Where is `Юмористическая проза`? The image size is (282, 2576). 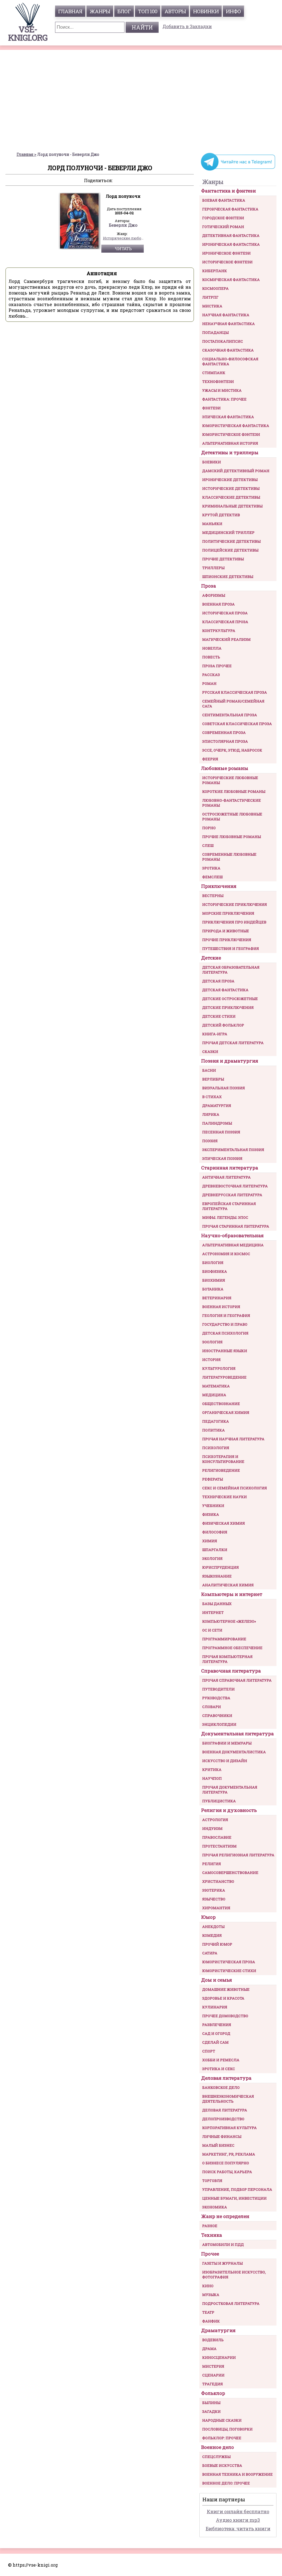 Юмористическая проза is located at coordinates (228, 1961).